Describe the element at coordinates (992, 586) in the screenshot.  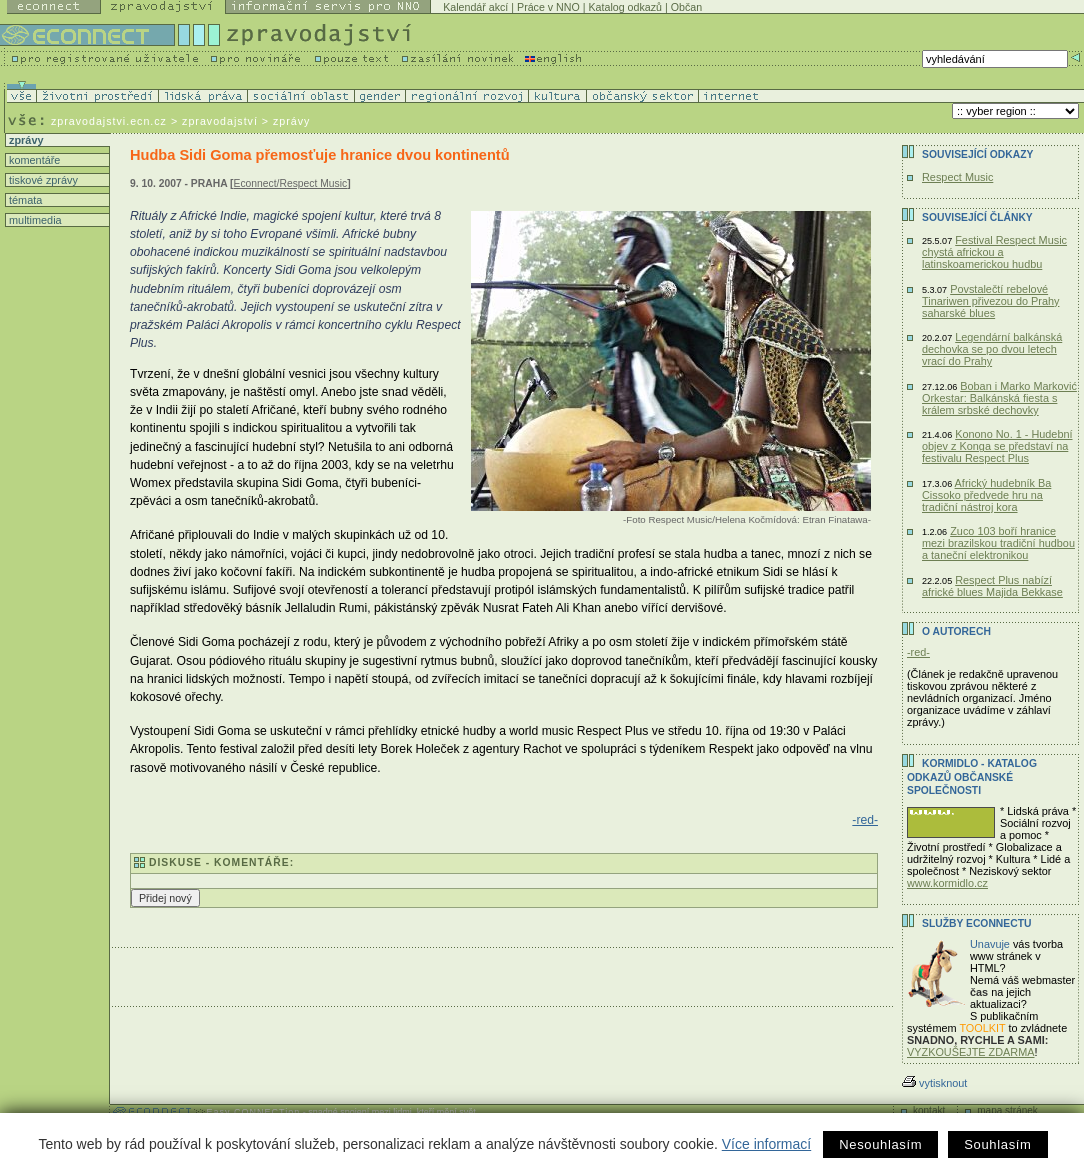
I see `Respect Plus nabízí africké blues Majida Bekkase` at that location.